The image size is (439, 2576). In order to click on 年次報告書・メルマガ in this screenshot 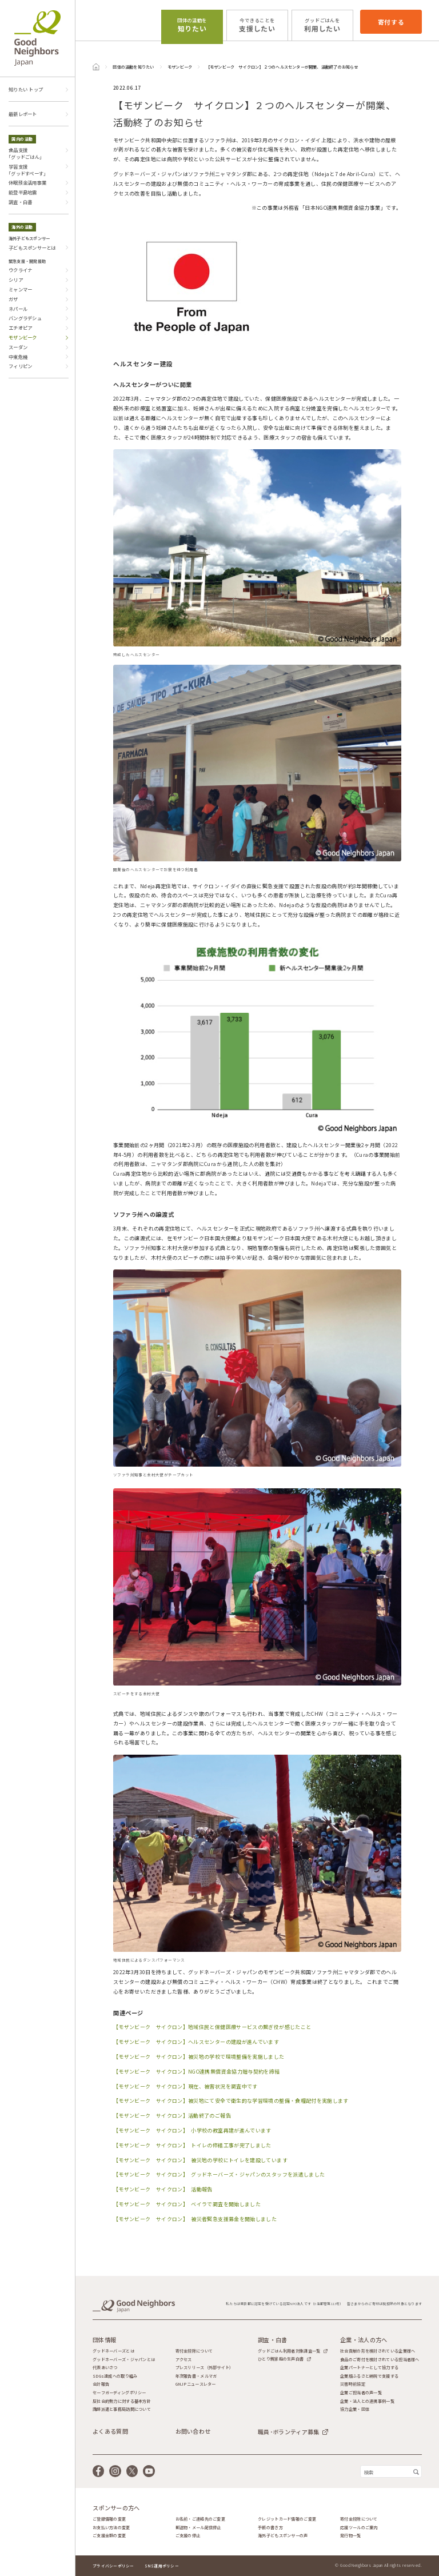, I will do `click(196, 2376)`.